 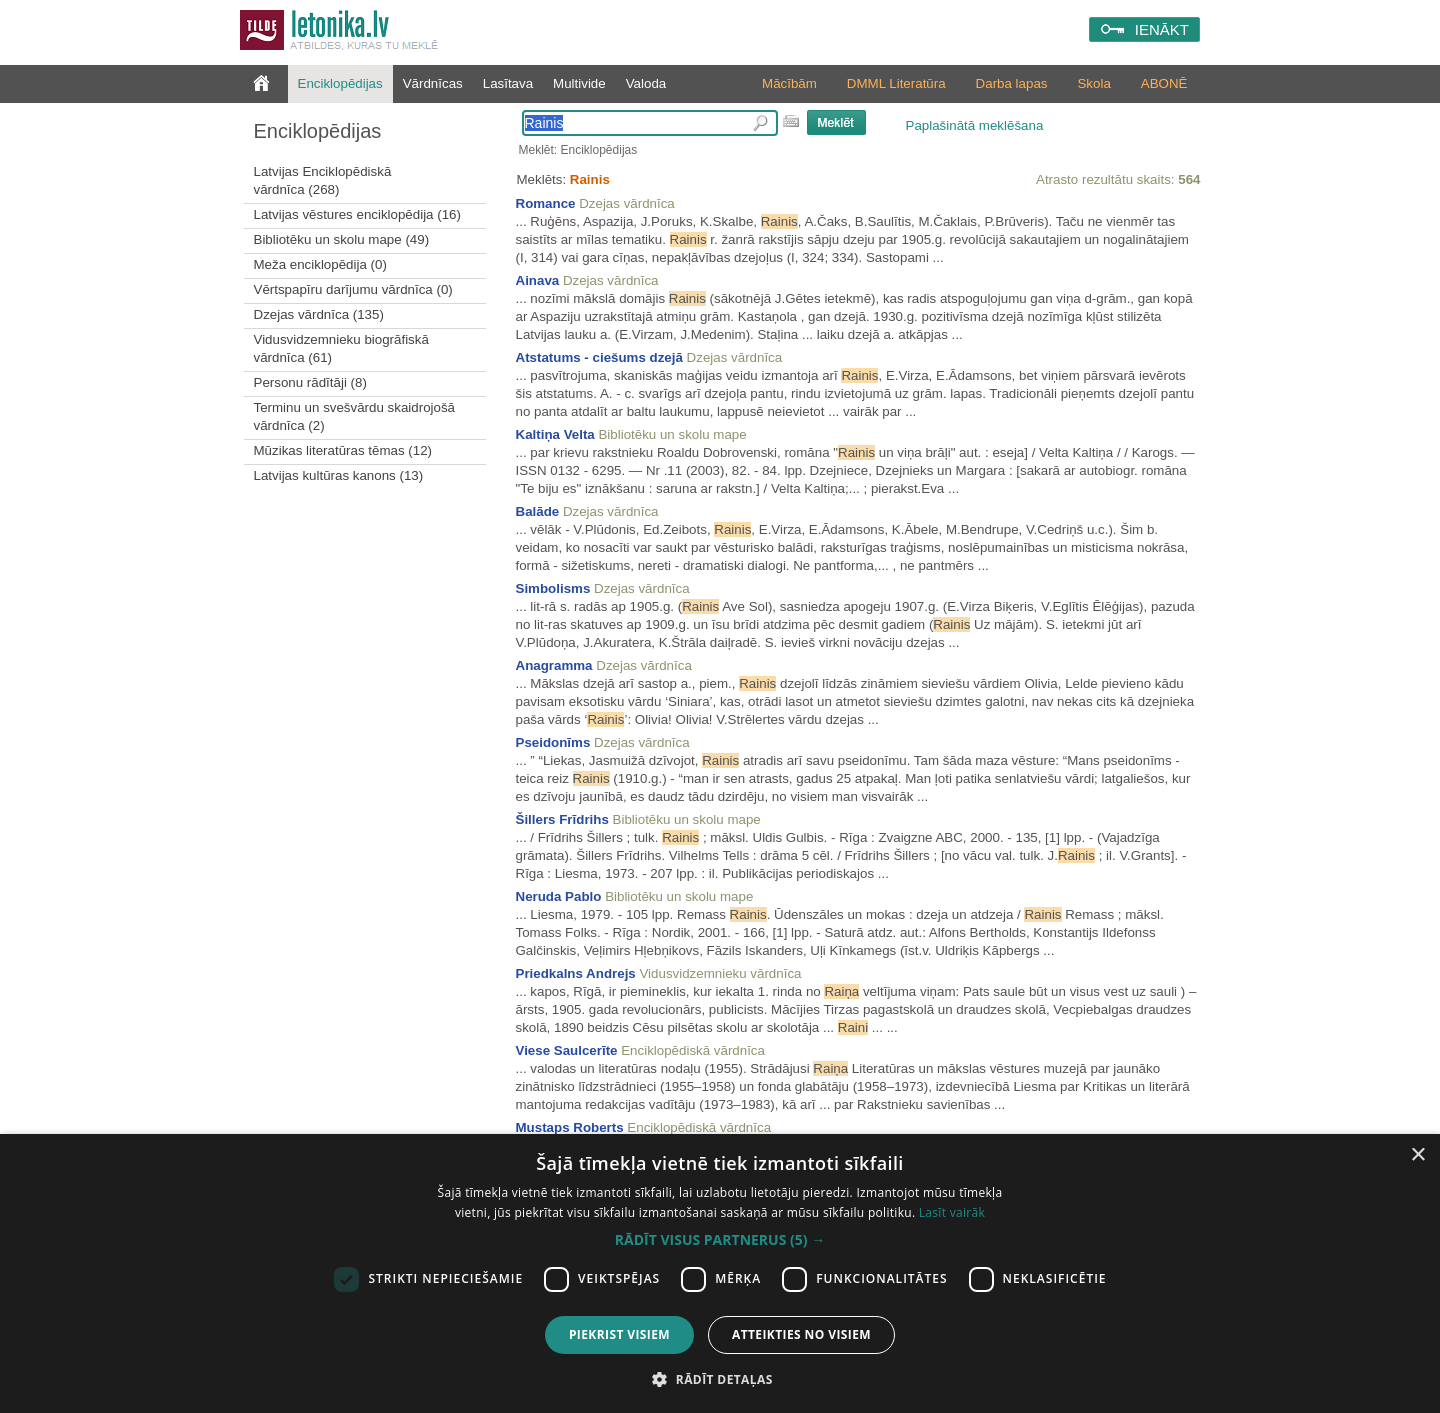 What do you see at coordinates (320, 264) in the screenshot?
I see `Meža enciklopēdija (0)` at bounding box center [320, 264].